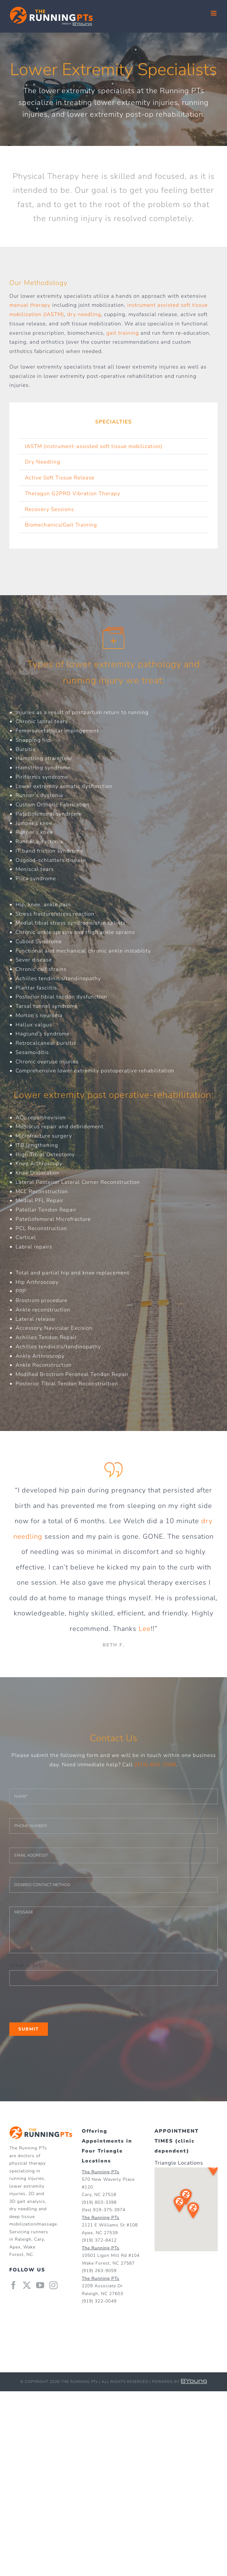 The height and width of the screenshot is (2576, 227). Describe the element at coordinates (84, 314) in the screenshot. I see `dry needling` at that location.